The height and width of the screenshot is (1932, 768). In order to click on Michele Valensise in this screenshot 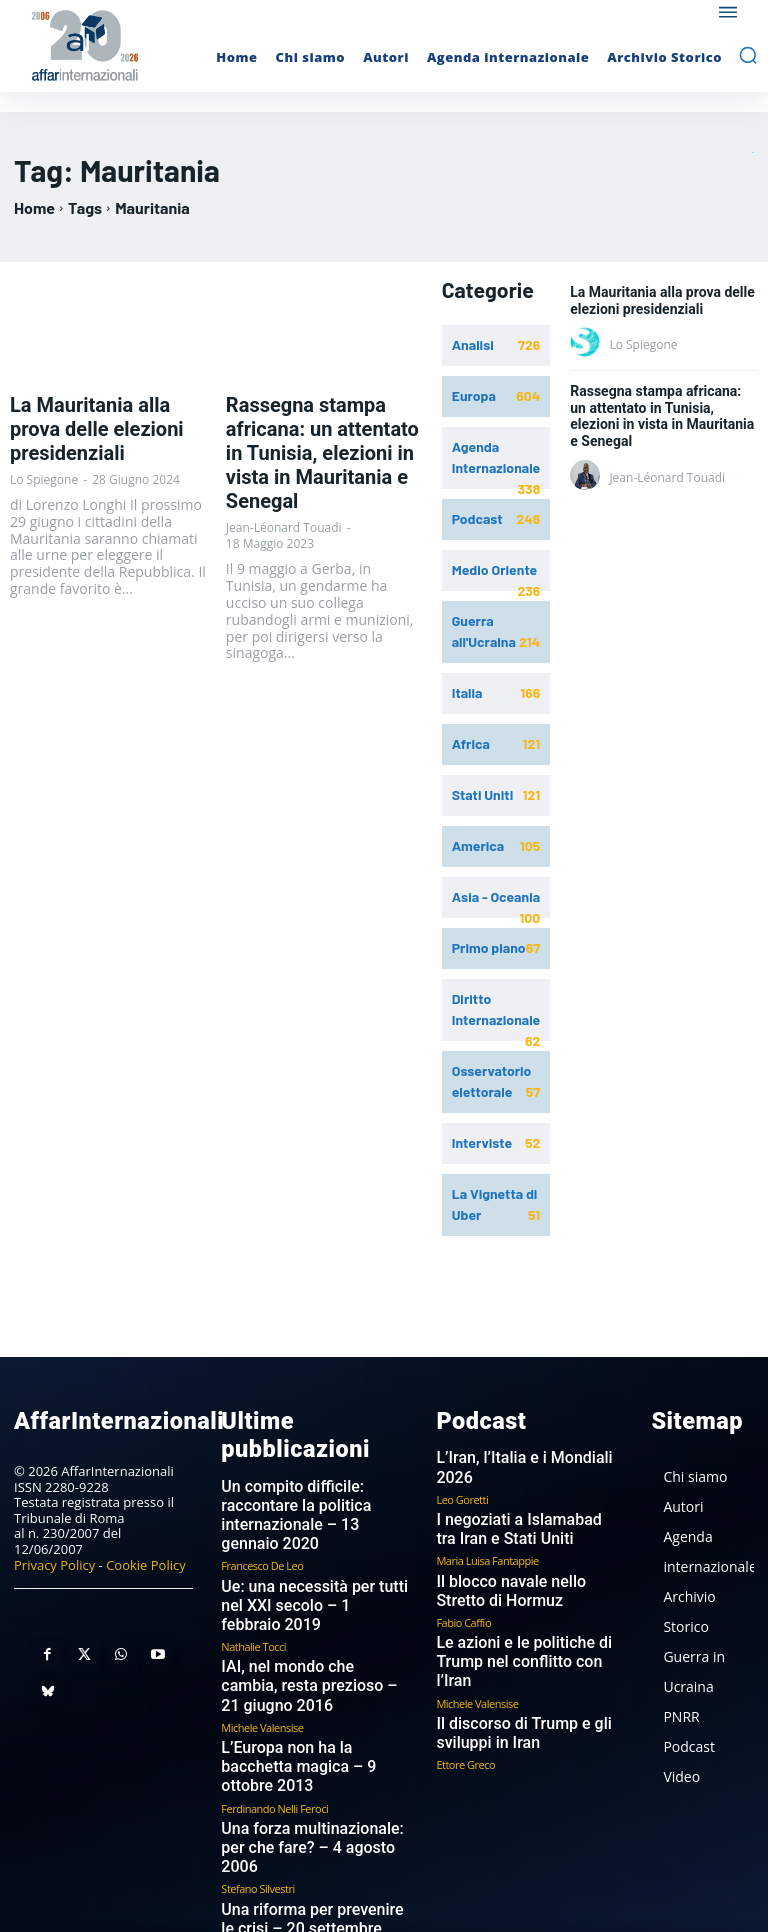, I will do `click(262, 1654)`.